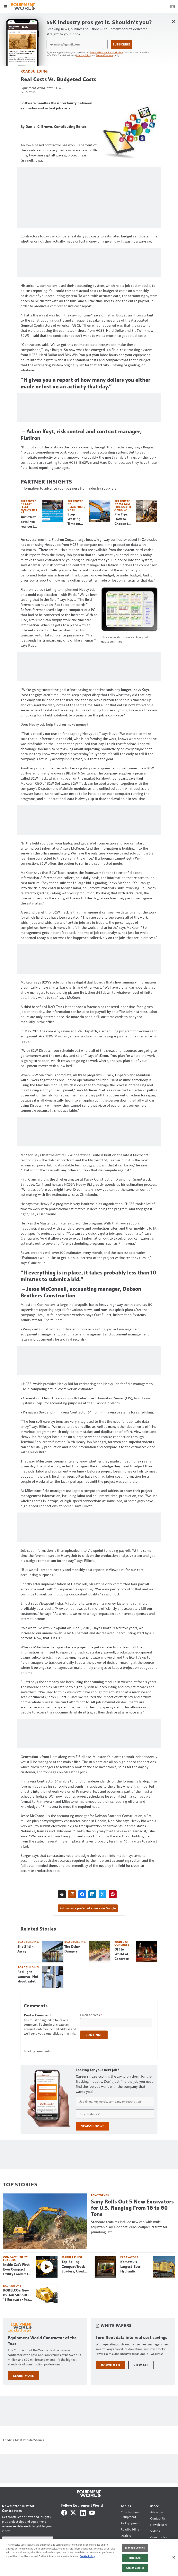  What do you see at coordinates (74, 519) in the screenshot?
I see `Stop Wasting Time on Grade Checks` at bounding box center [74, 519].